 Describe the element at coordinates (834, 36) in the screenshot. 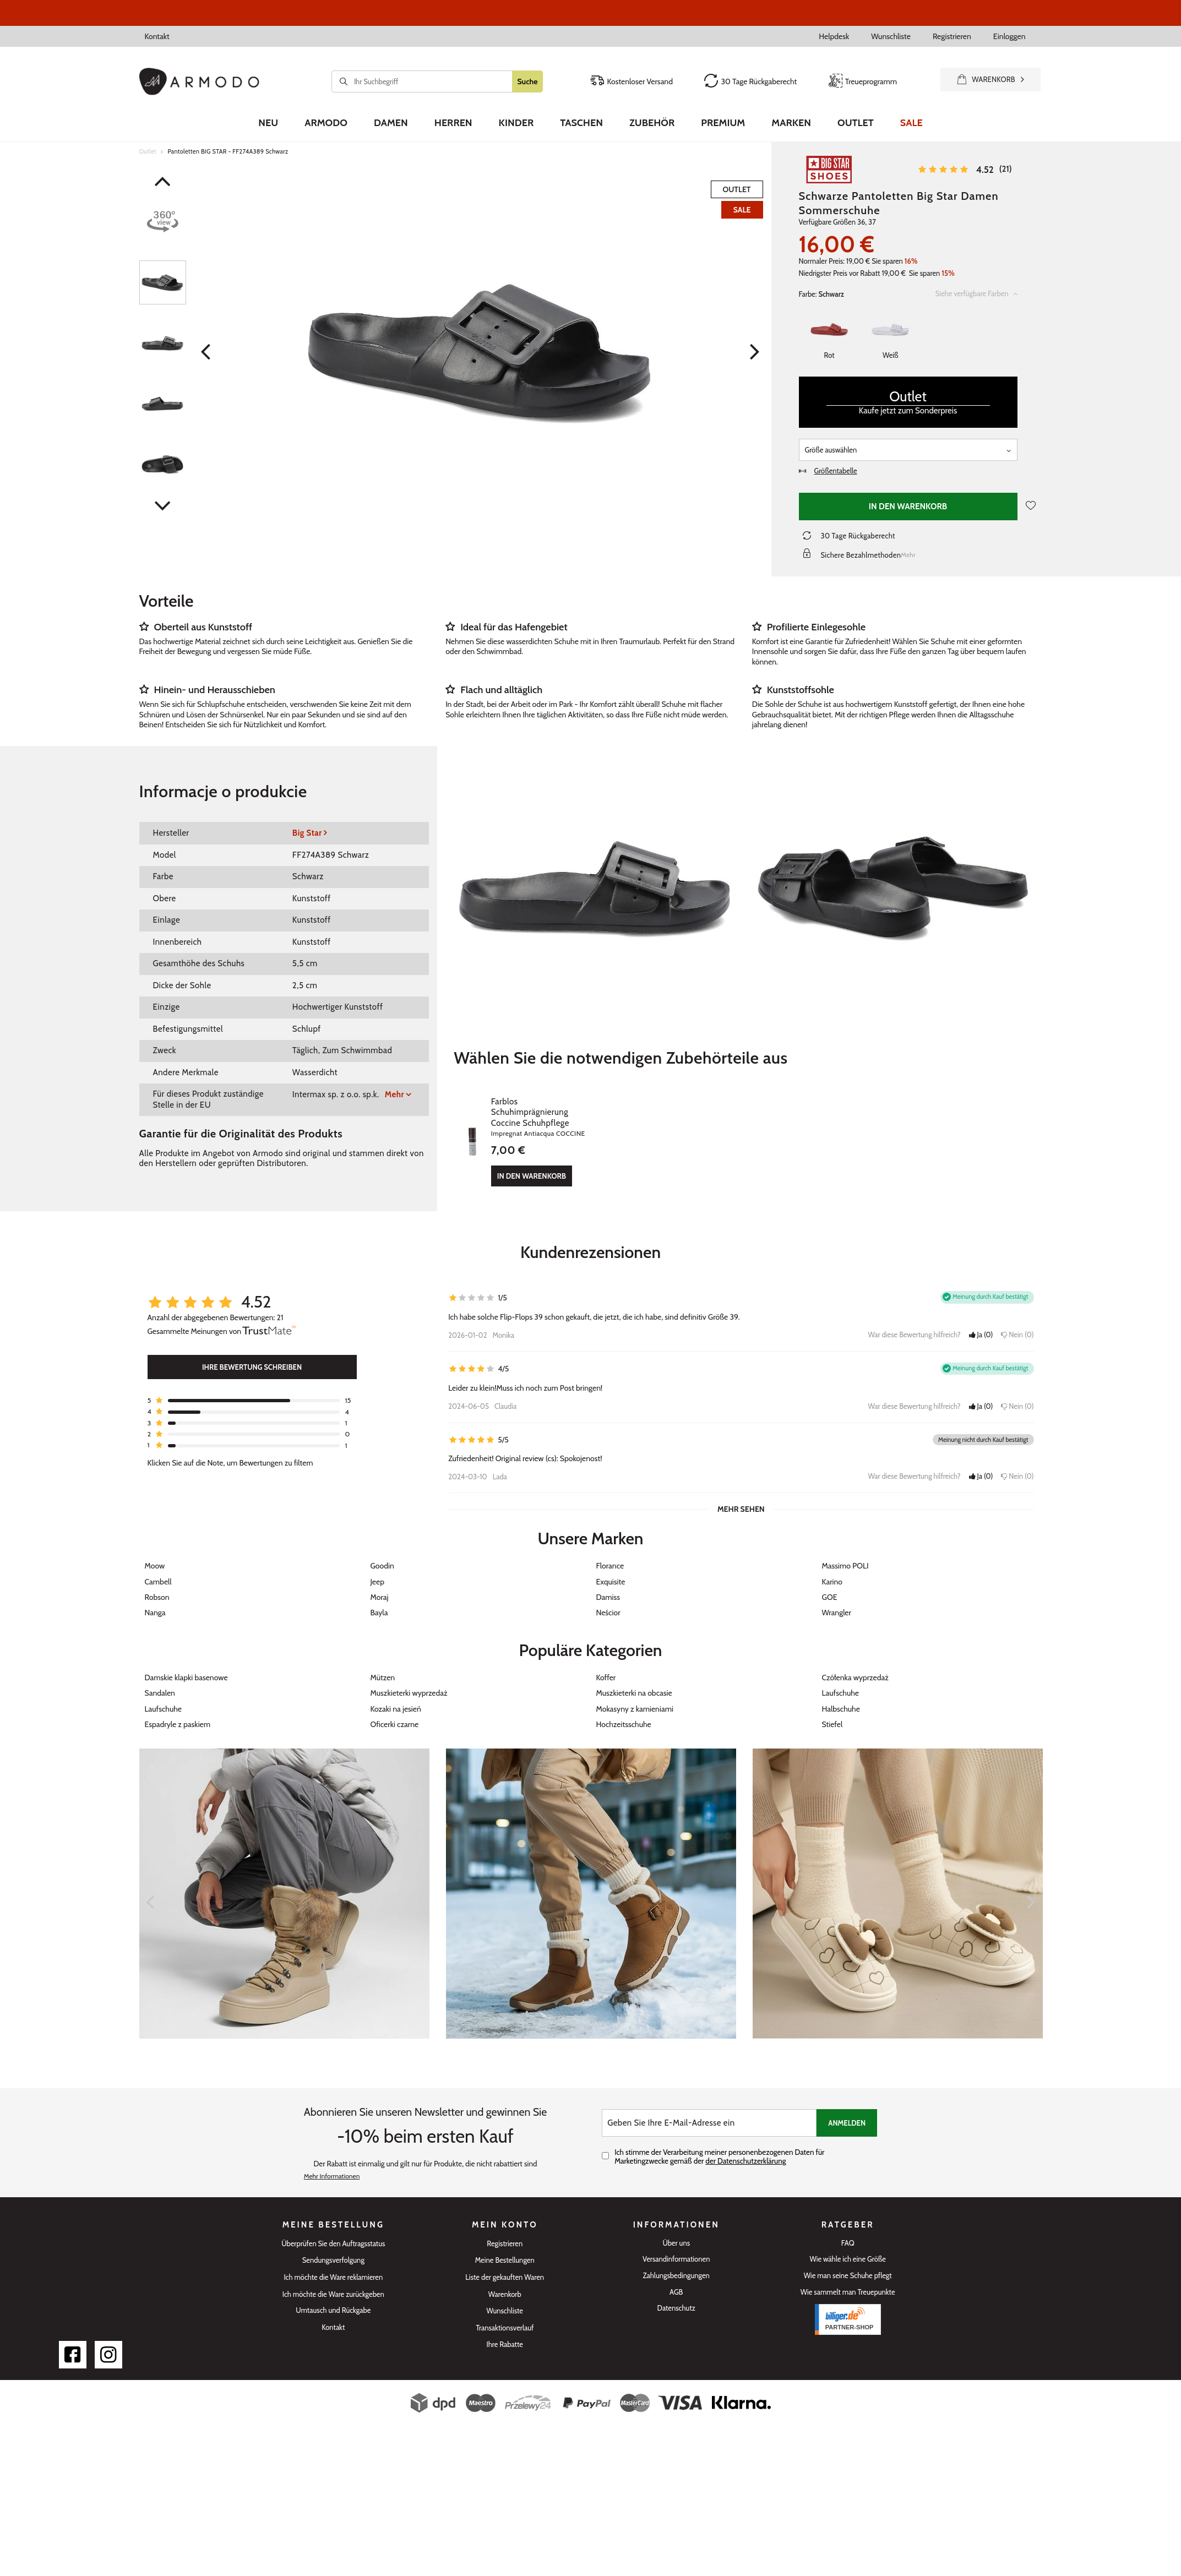

I see `Helpdesk` at that location.